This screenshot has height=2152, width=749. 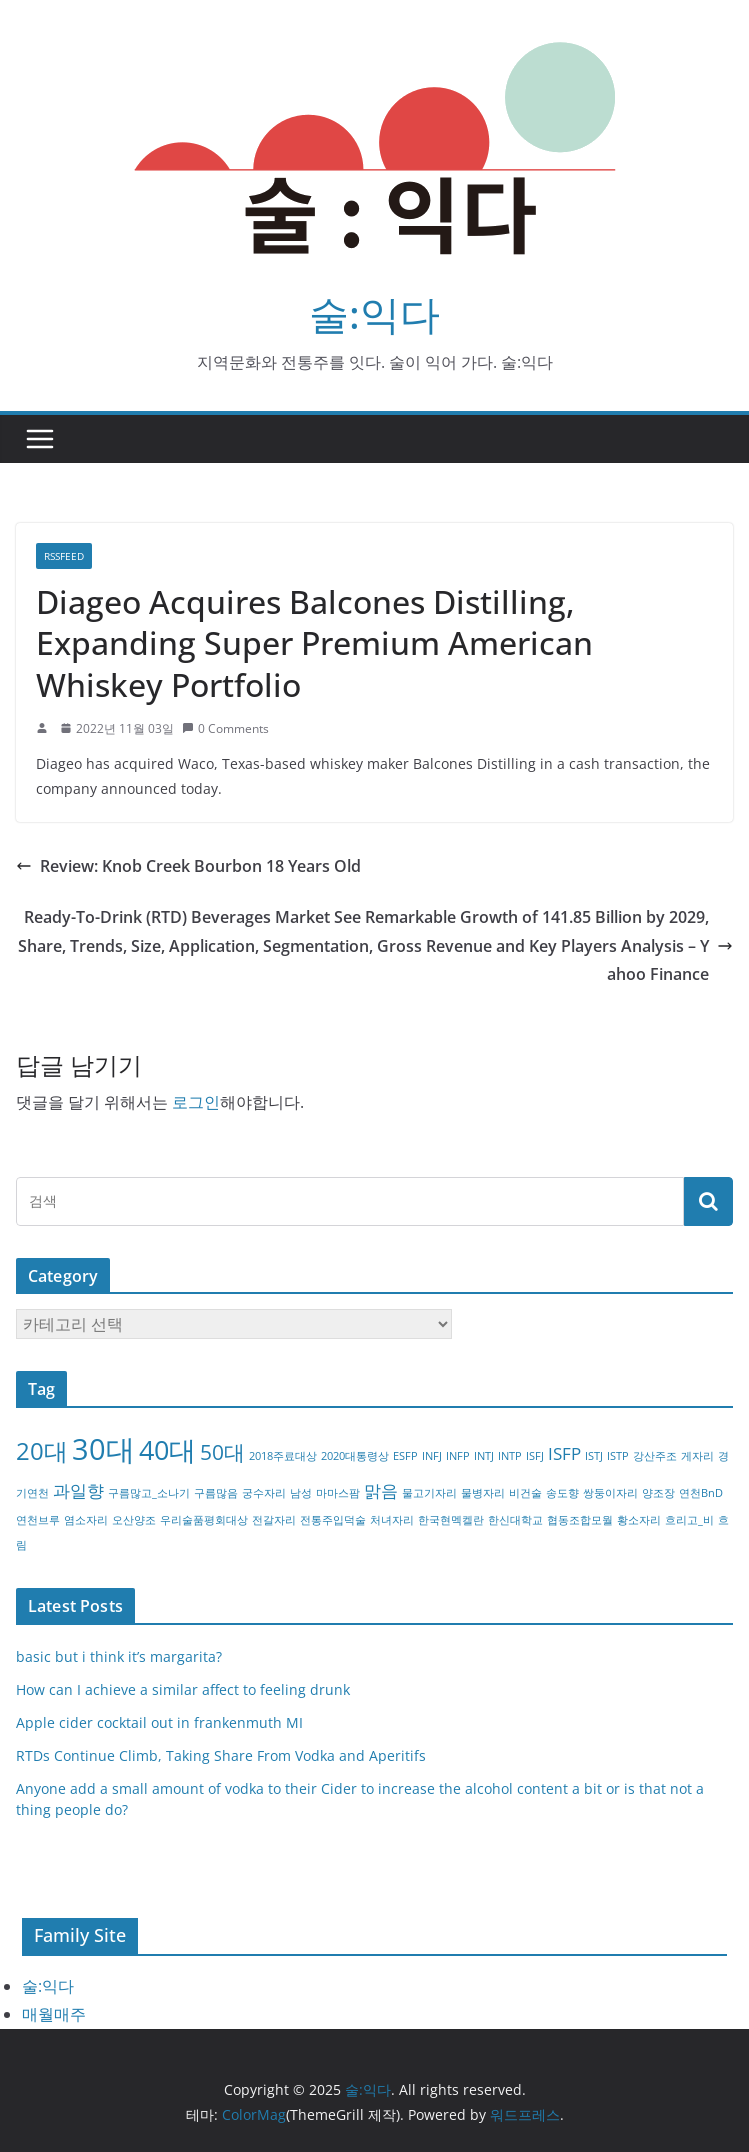 What do you see at coordinates (483, 1493) in the screenshot?
I see `물병자리 [물병자리 (1개 항목)]` at bounding box center [483, 1493].